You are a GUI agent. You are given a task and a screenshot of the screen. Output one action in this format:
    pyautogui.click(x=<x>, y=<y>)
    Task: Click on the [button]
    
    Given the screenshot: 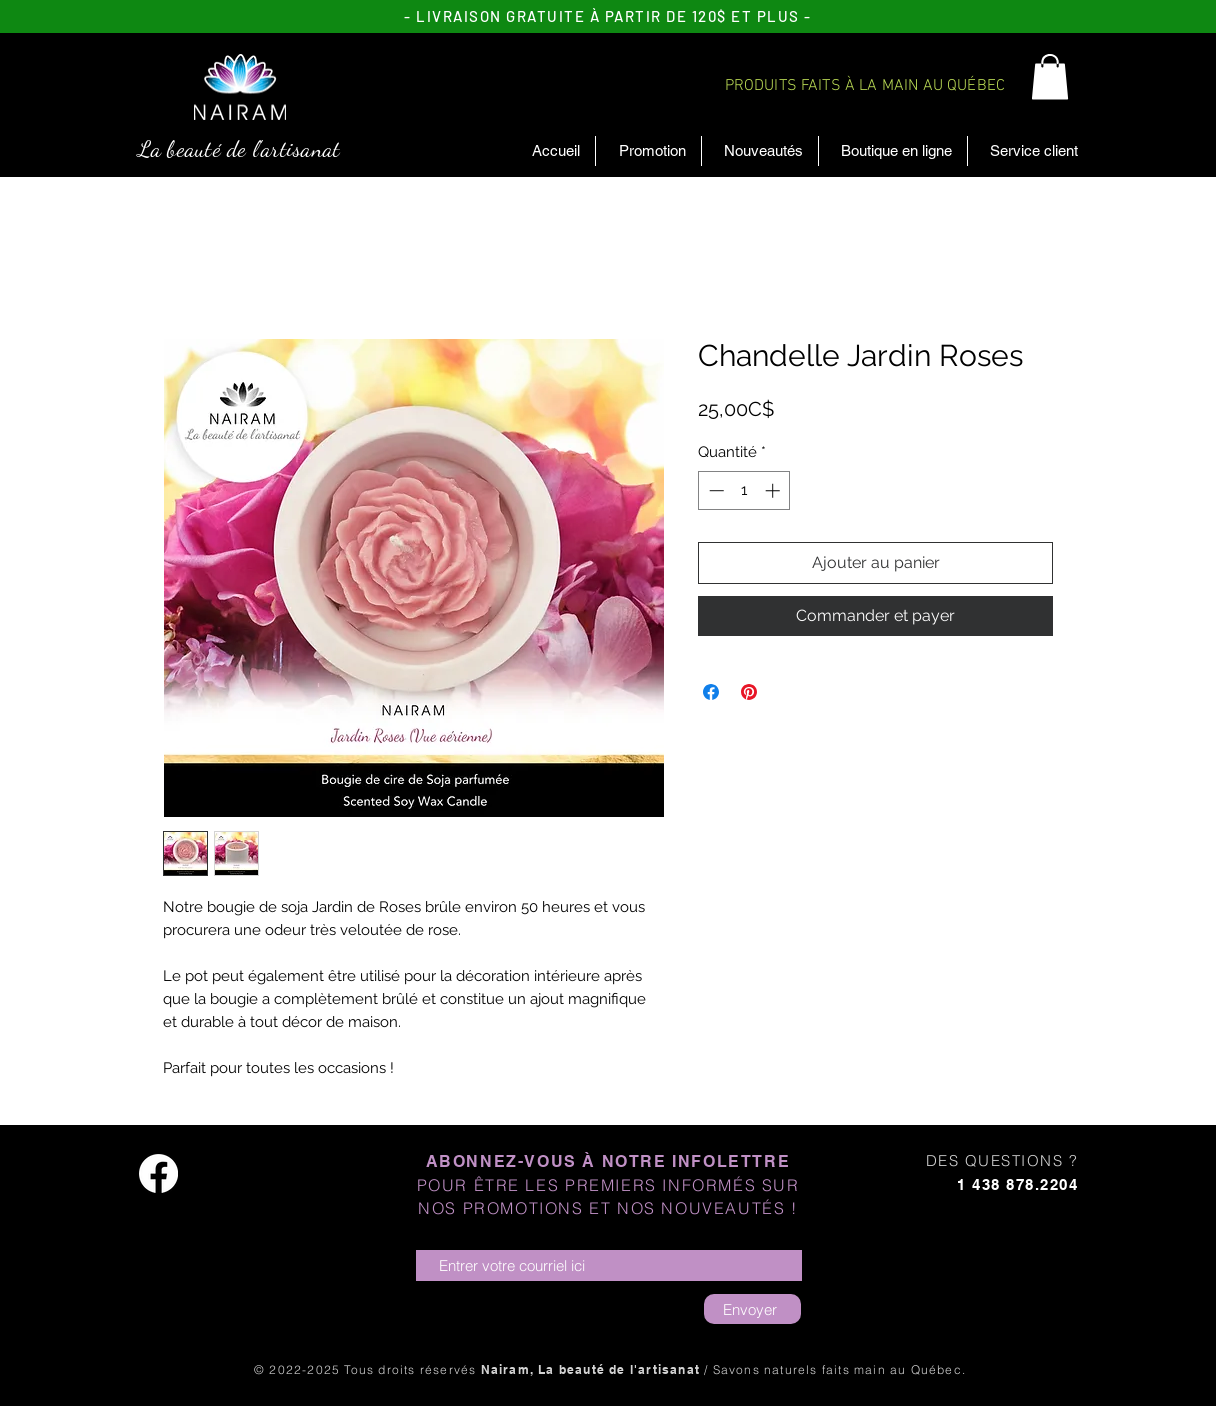 What is the action you would take?
    pyautogui.click(x=1050, y=76)
    